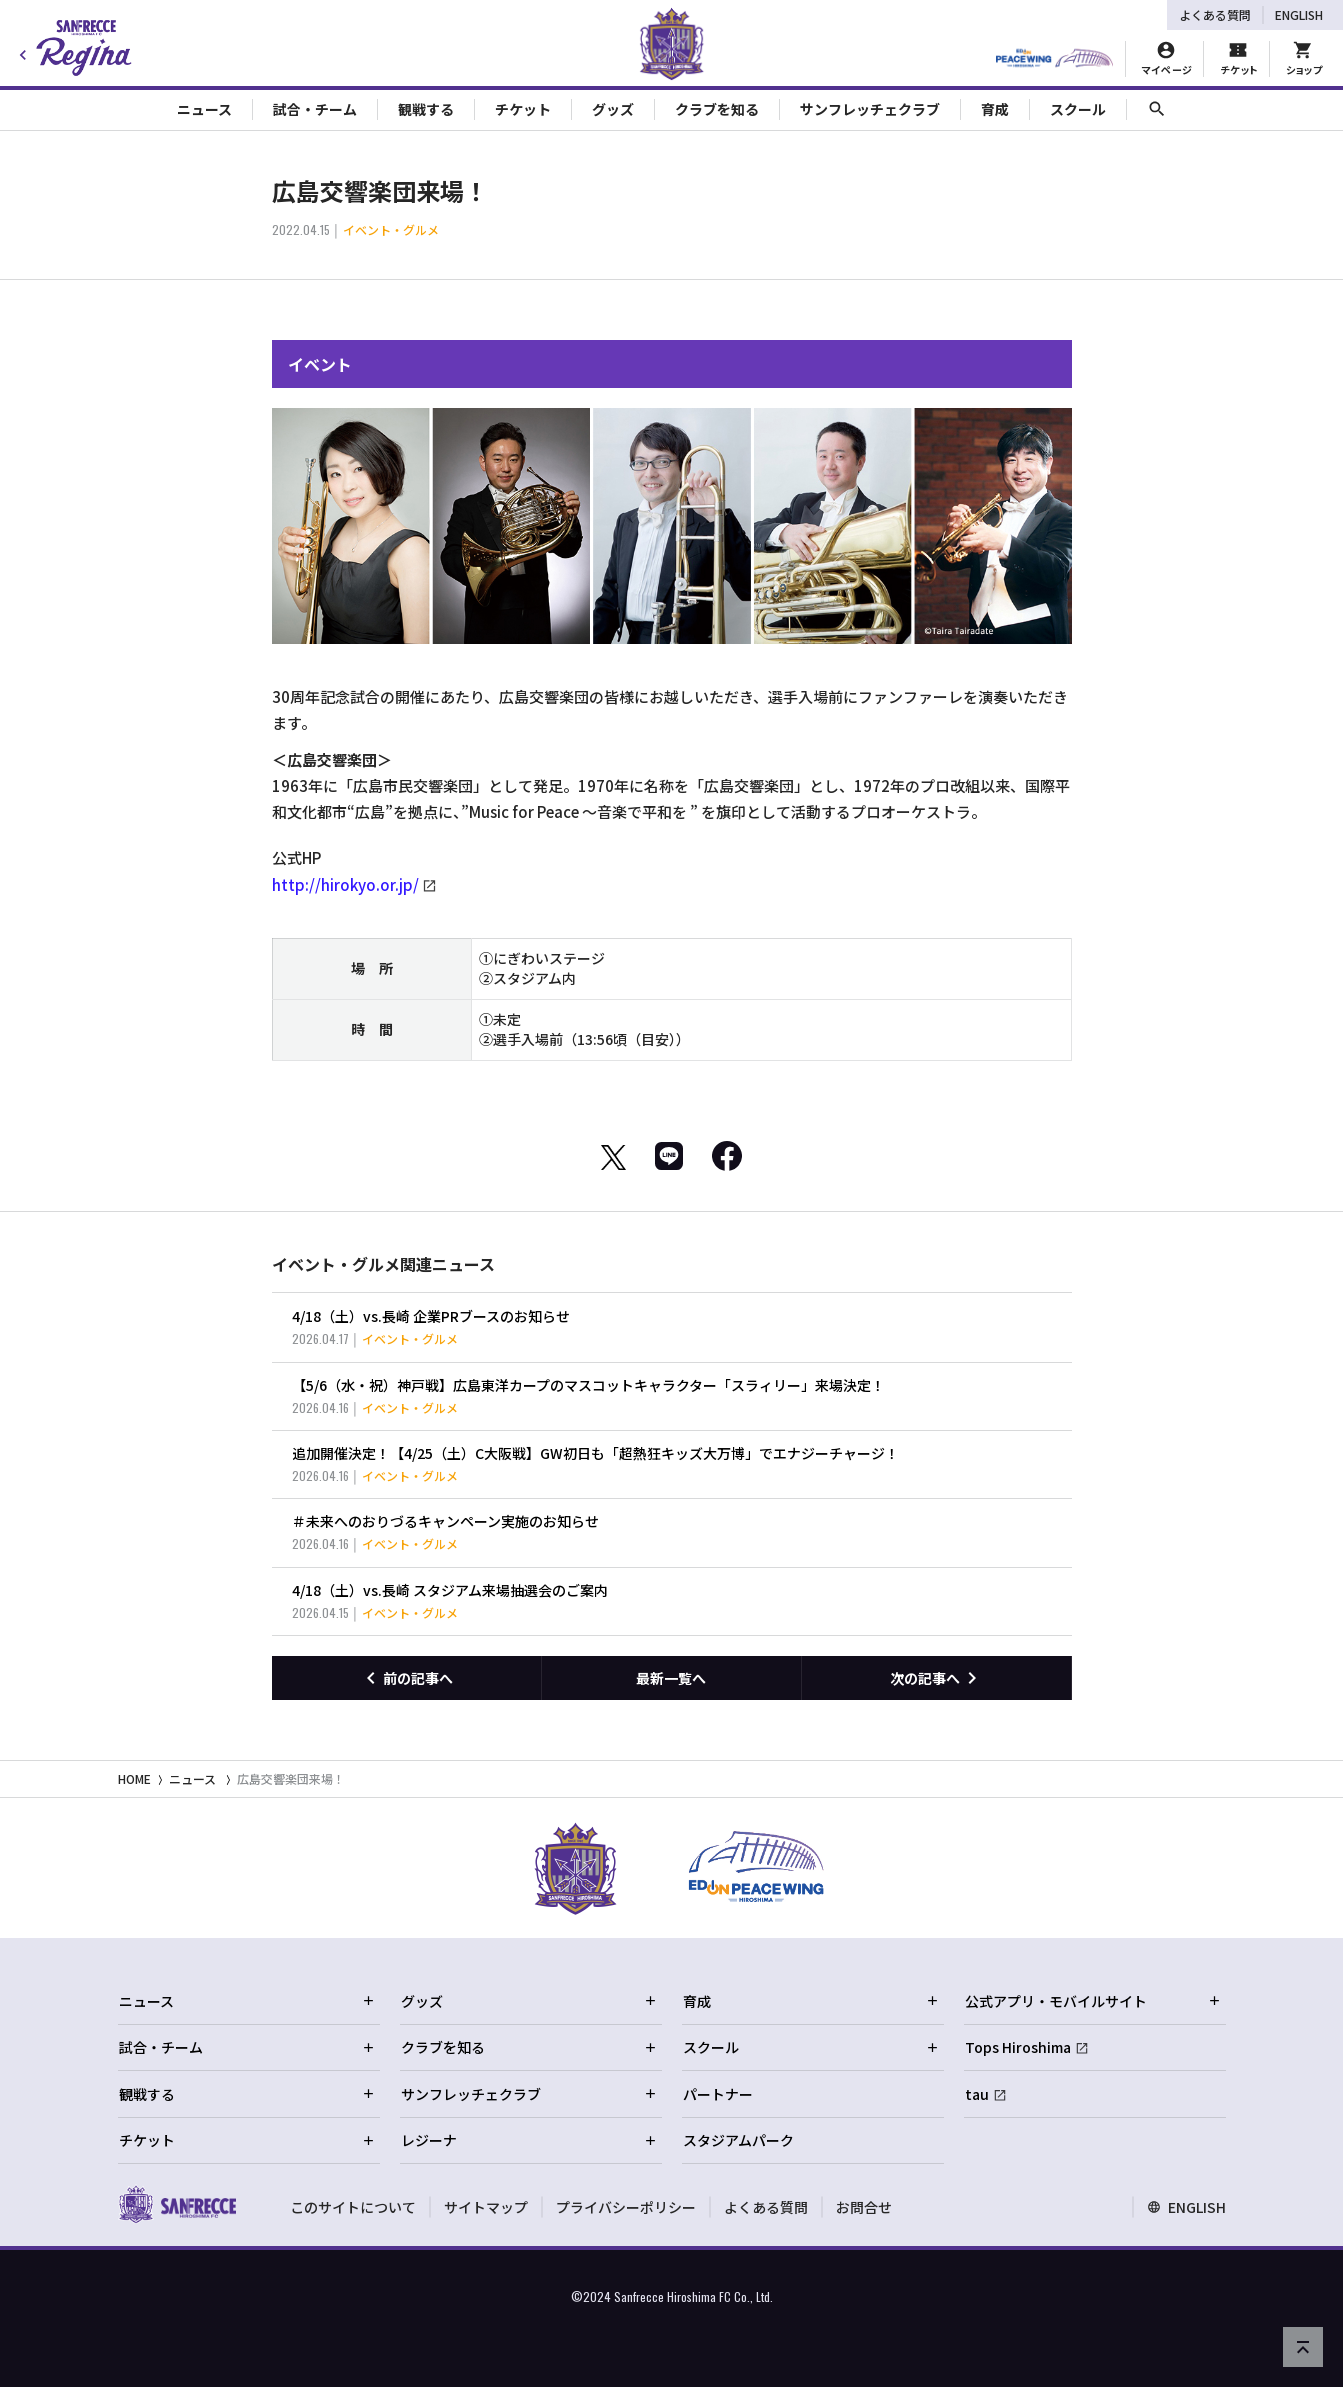 Image resolution: width=1343 pixels, height=2387 pixels. What do you see at coordinates (426, 109) in the screenshot?
I see `観戦する [Toggle collapse content]` at bounding box center [426, 109].